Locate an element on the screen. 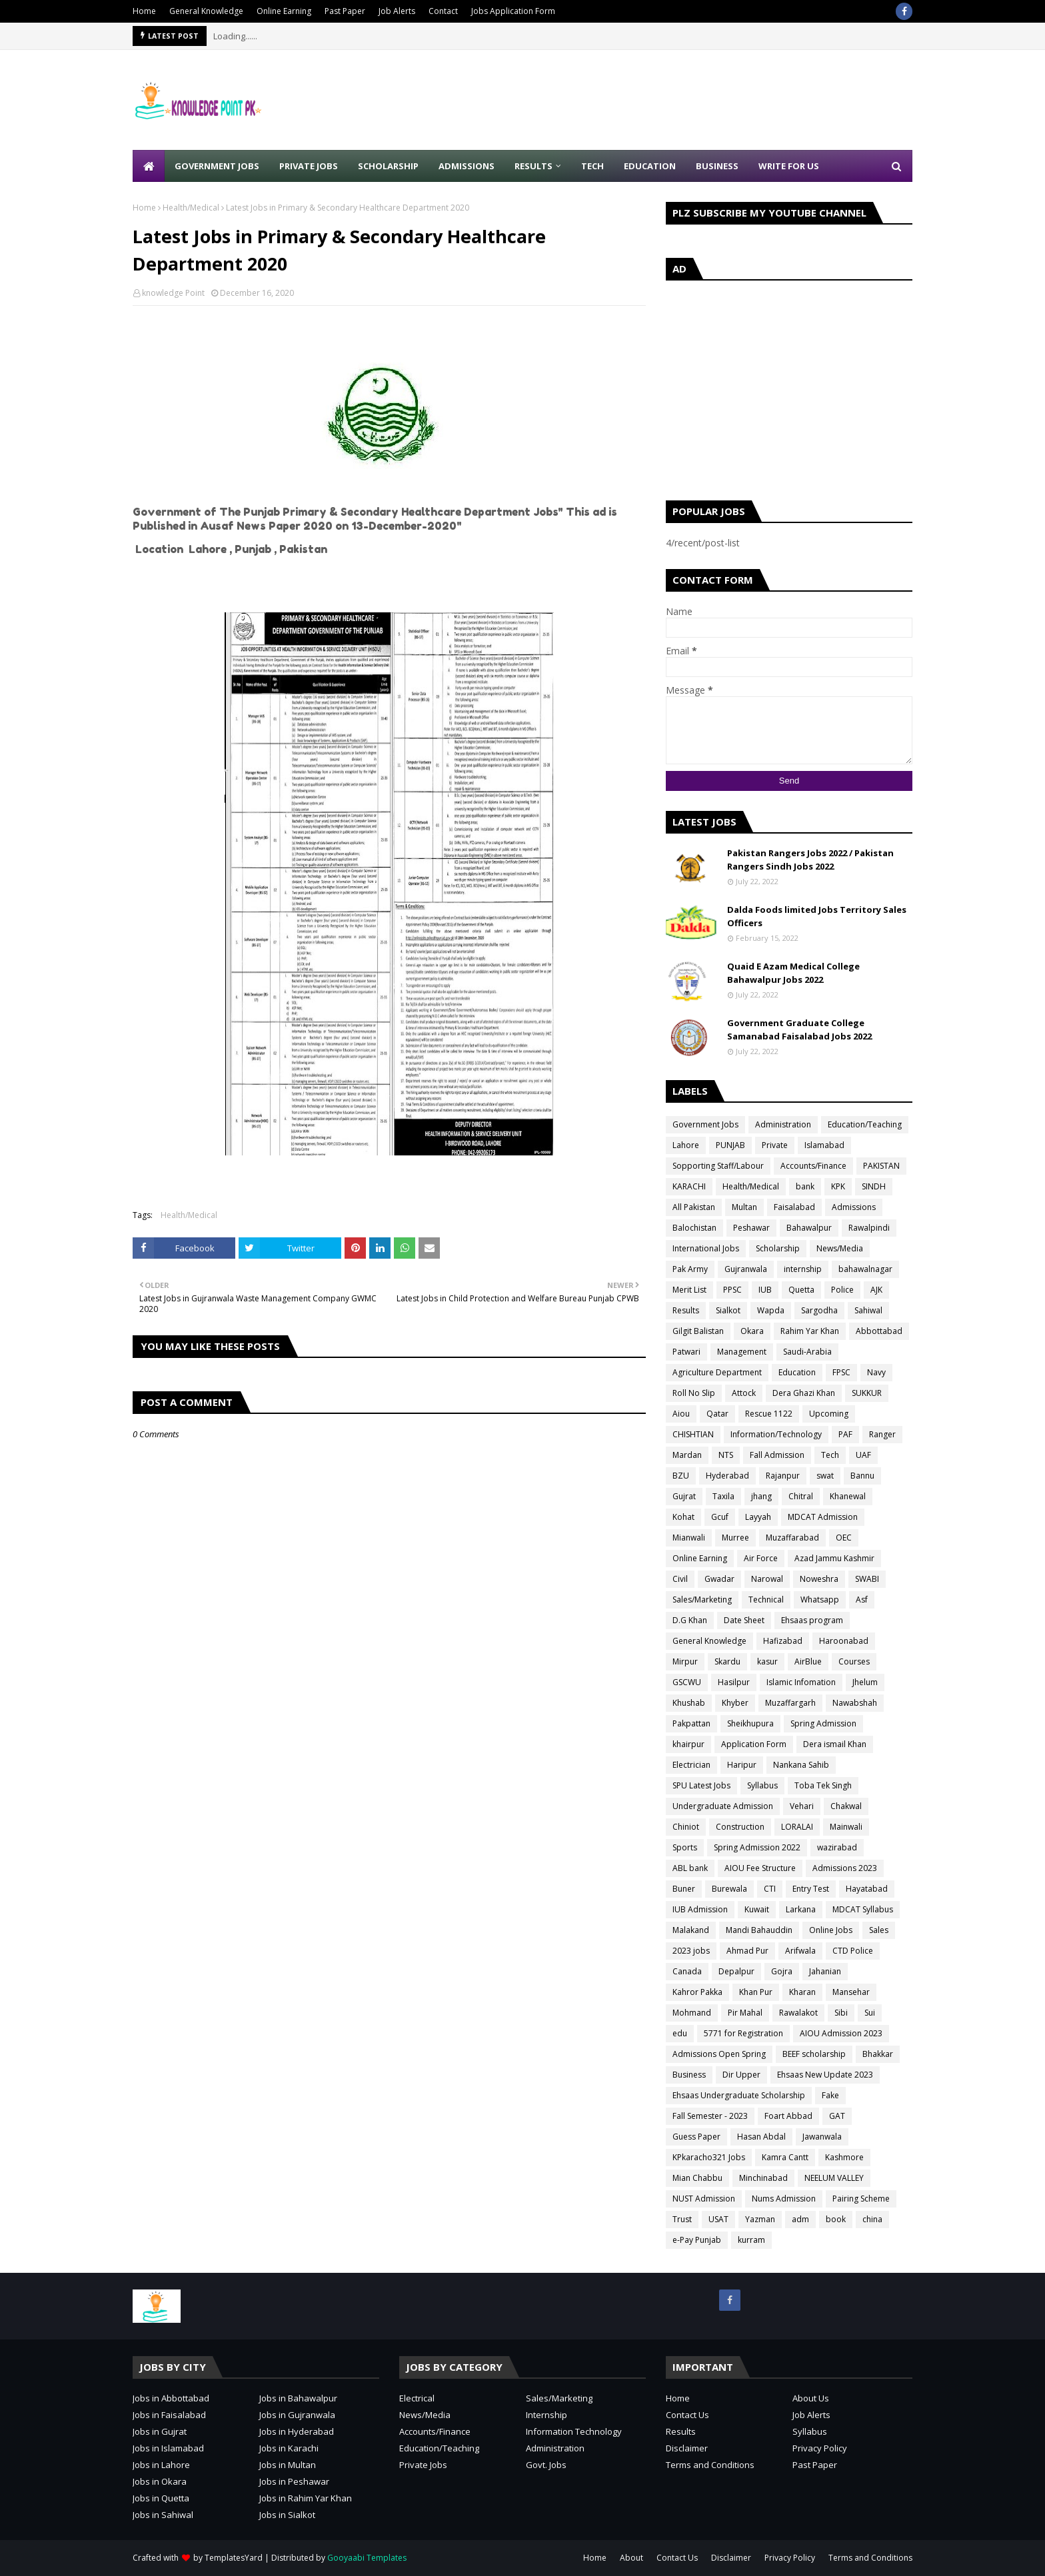 The height and width of the screenshot is (2576, 1045). Muzaffarabad is located at coordinates (792, 1537).